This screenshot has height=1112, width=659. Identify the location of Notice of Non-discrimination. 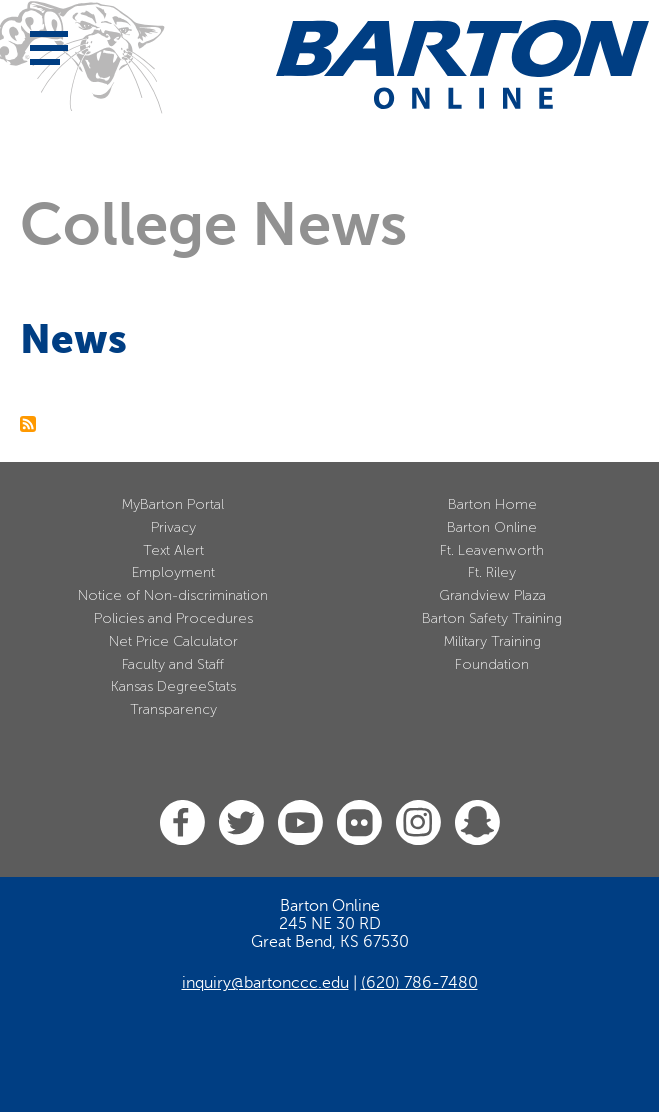
(173, 595).